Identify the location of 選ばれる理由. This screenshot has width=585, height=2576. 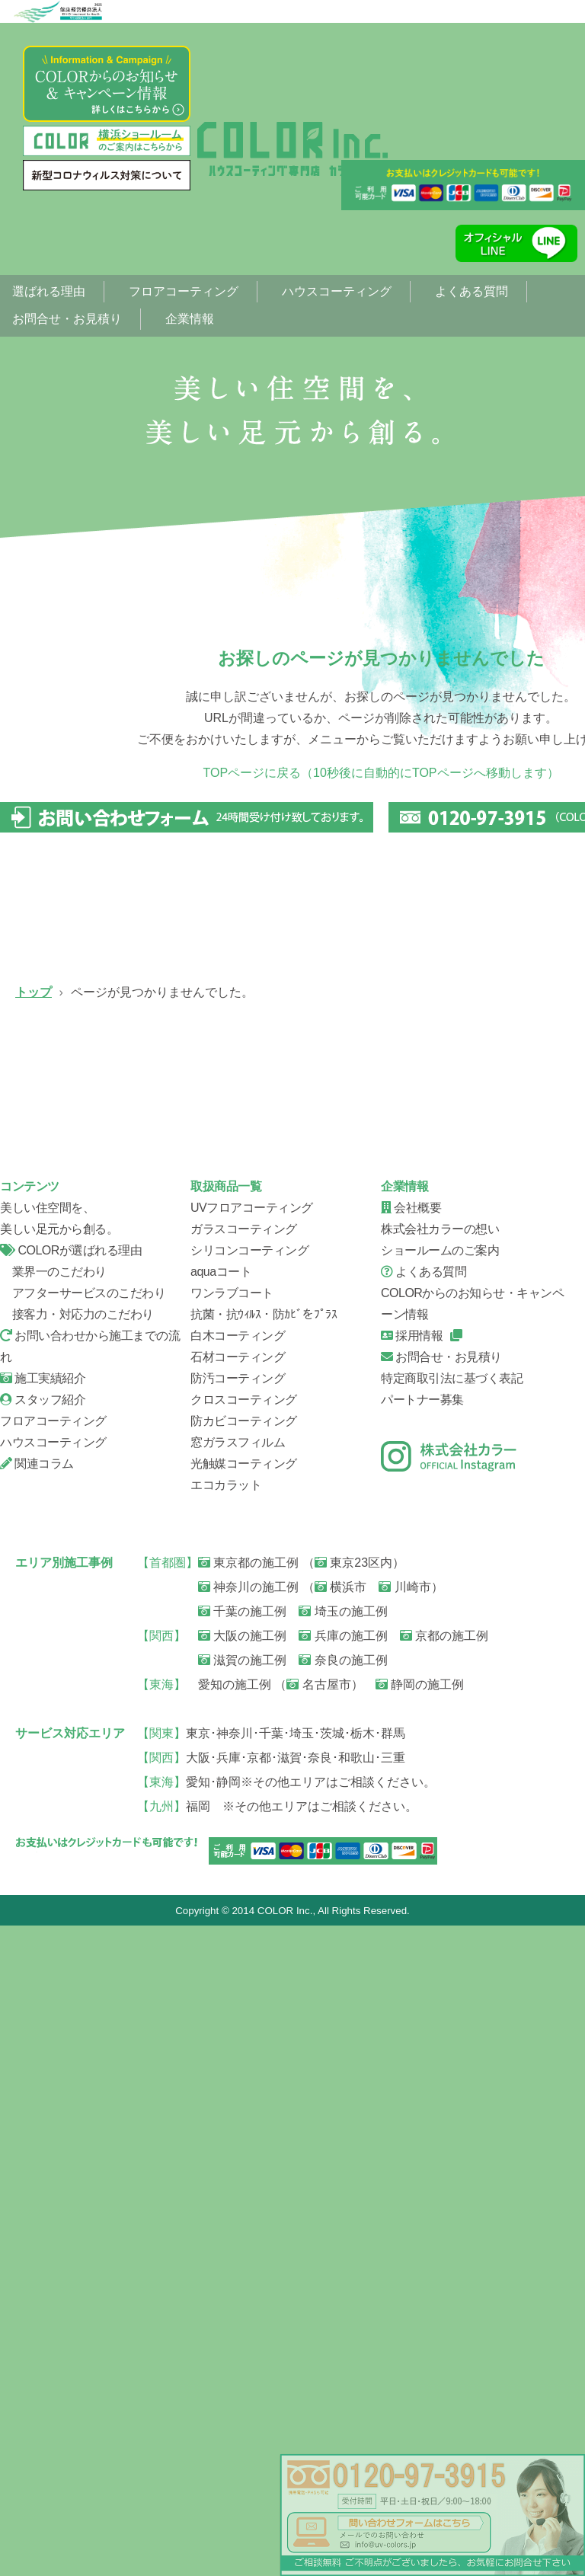
(48, 291).